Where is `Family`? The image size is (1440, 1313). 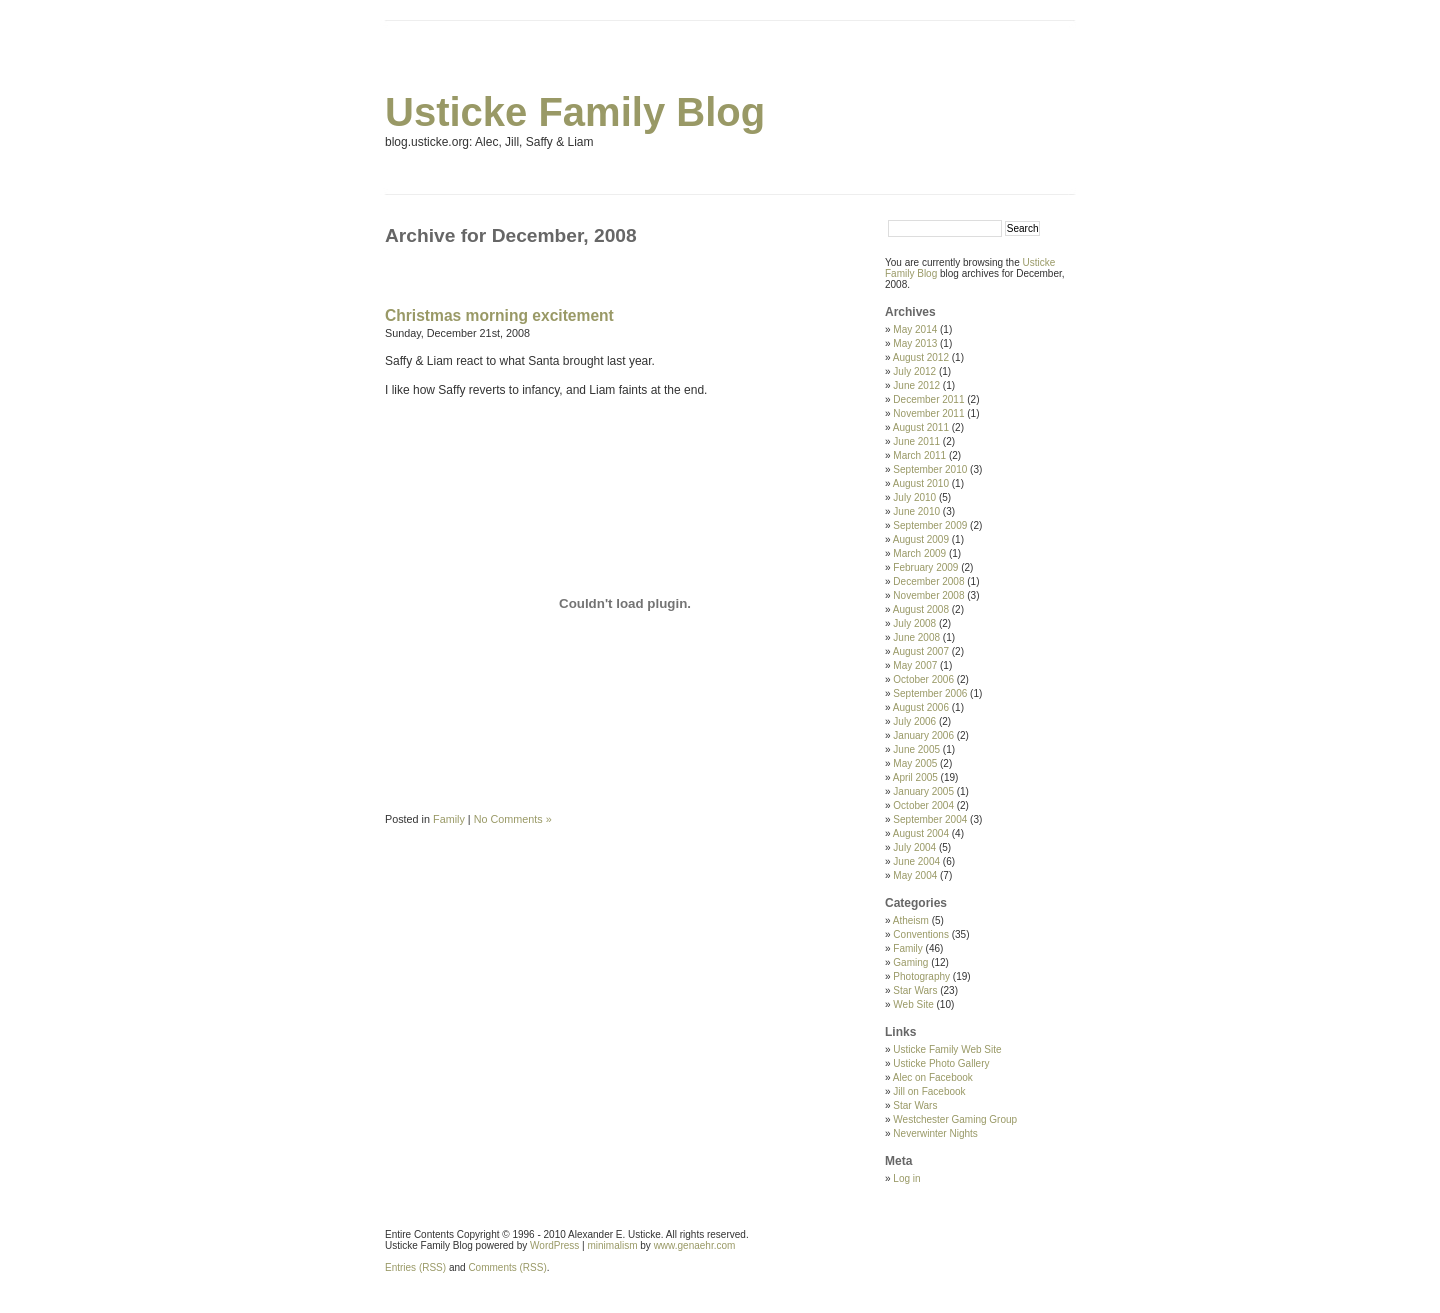 Family is located at coordinates (449, 819).